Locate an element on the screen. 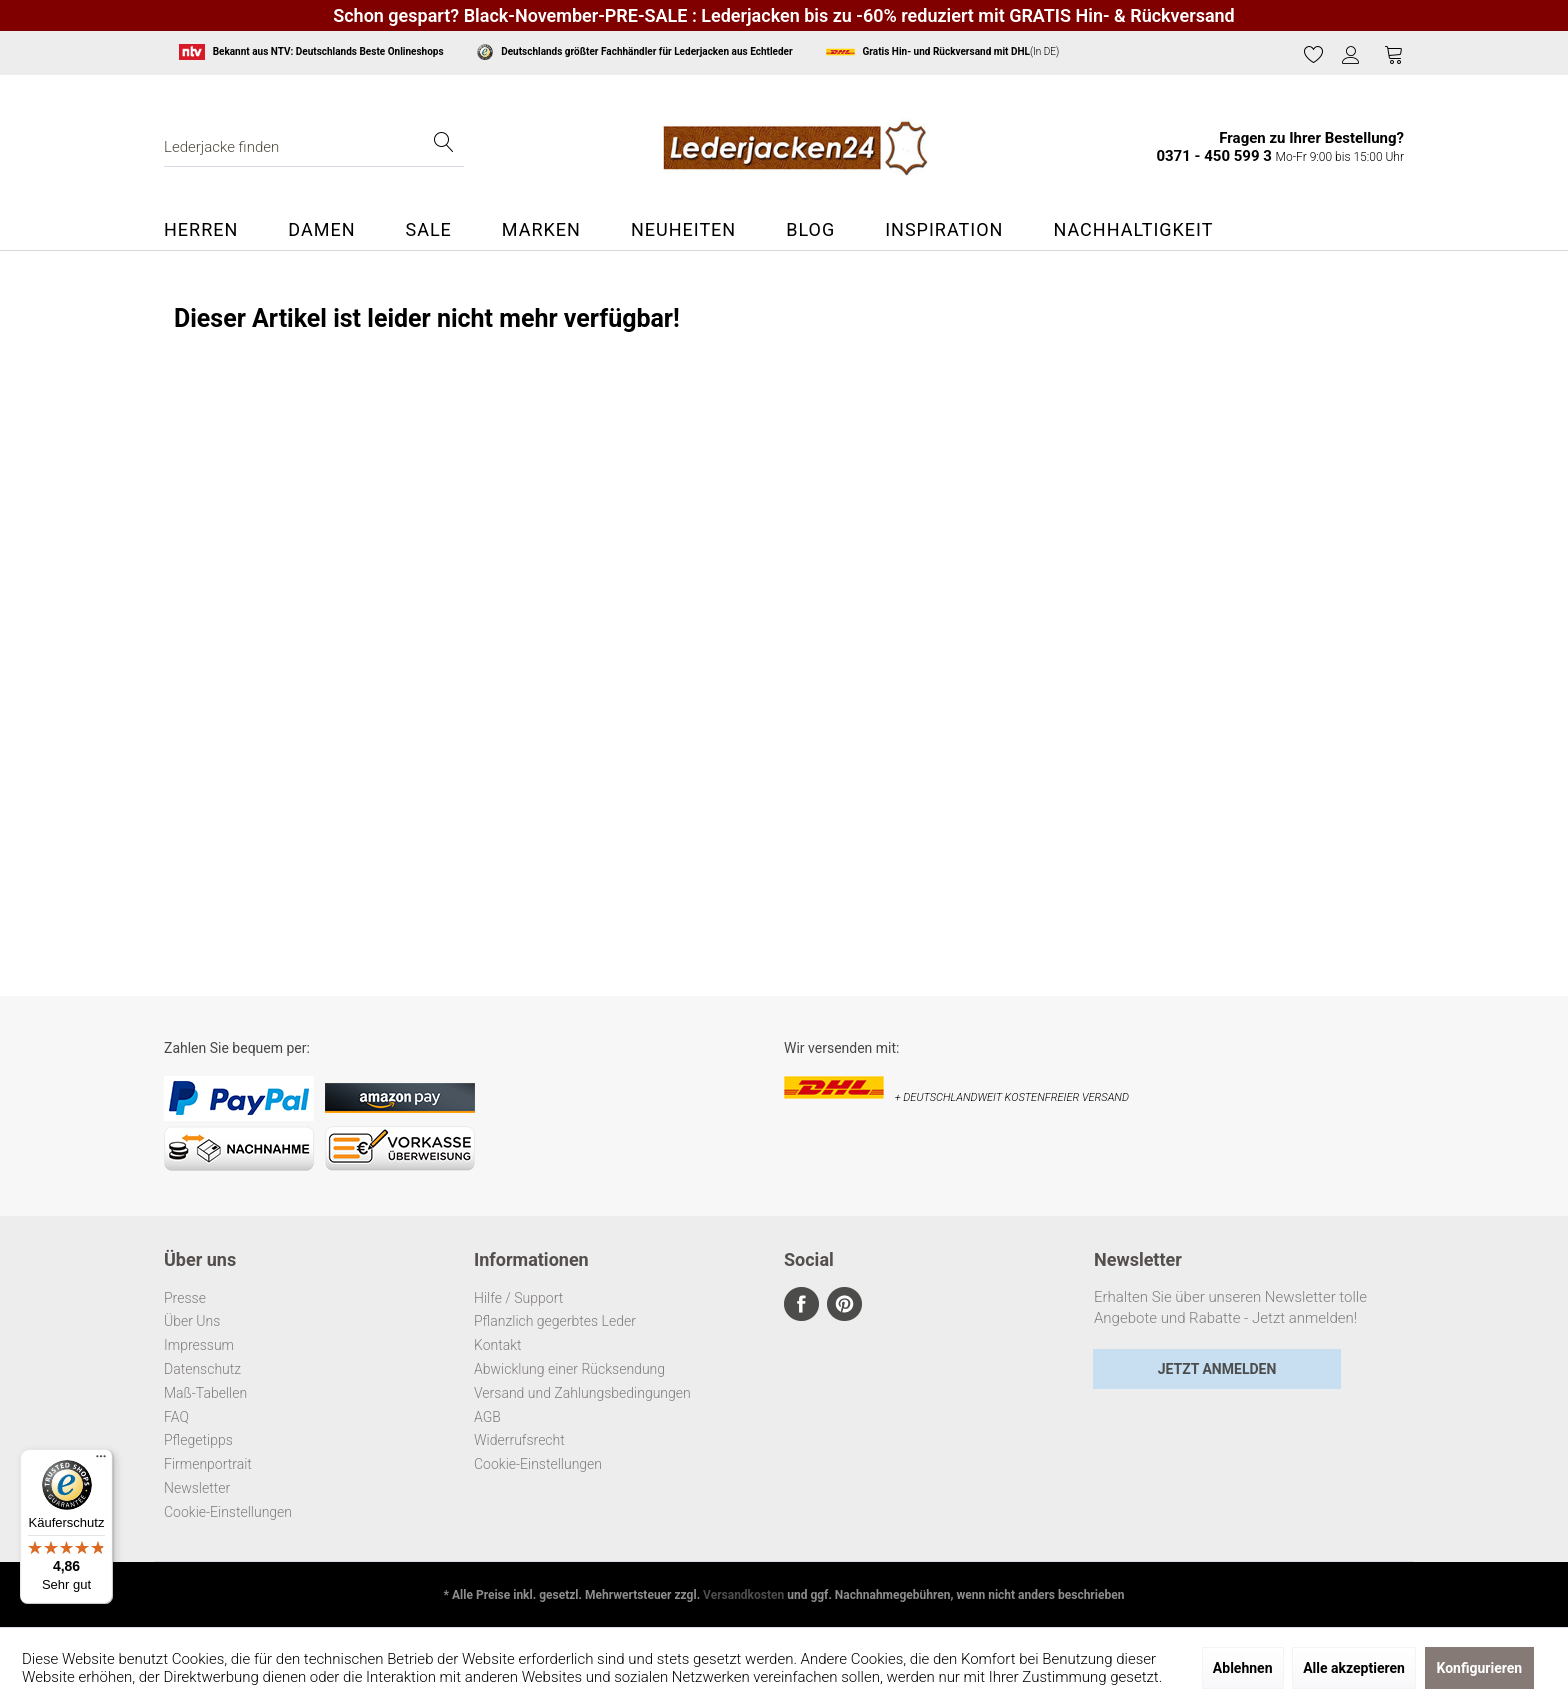 The height and width of the screenshot is (1708, 1568). Maß-Tabellen is located at coordinates (205, 1393).